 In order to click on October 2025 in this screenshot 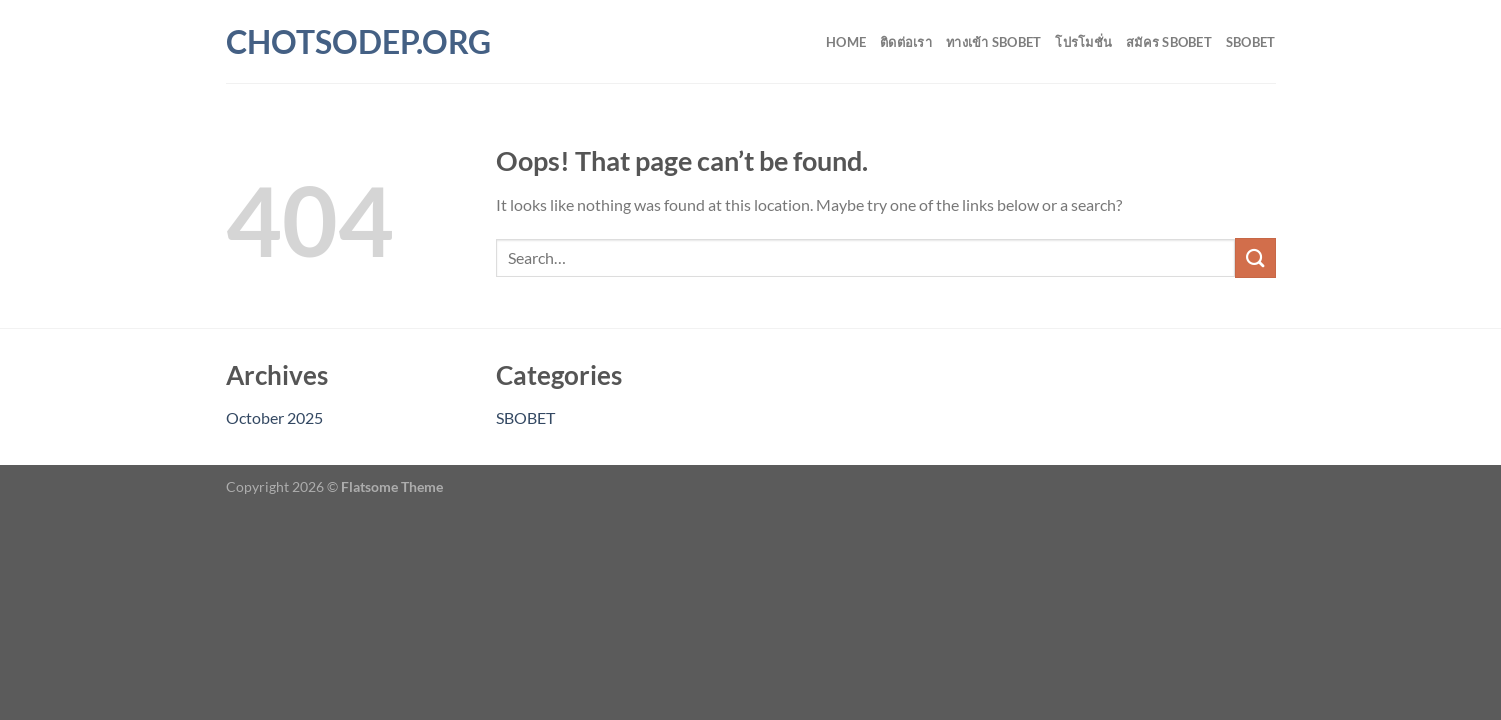, I will do `click(274, 417)`.